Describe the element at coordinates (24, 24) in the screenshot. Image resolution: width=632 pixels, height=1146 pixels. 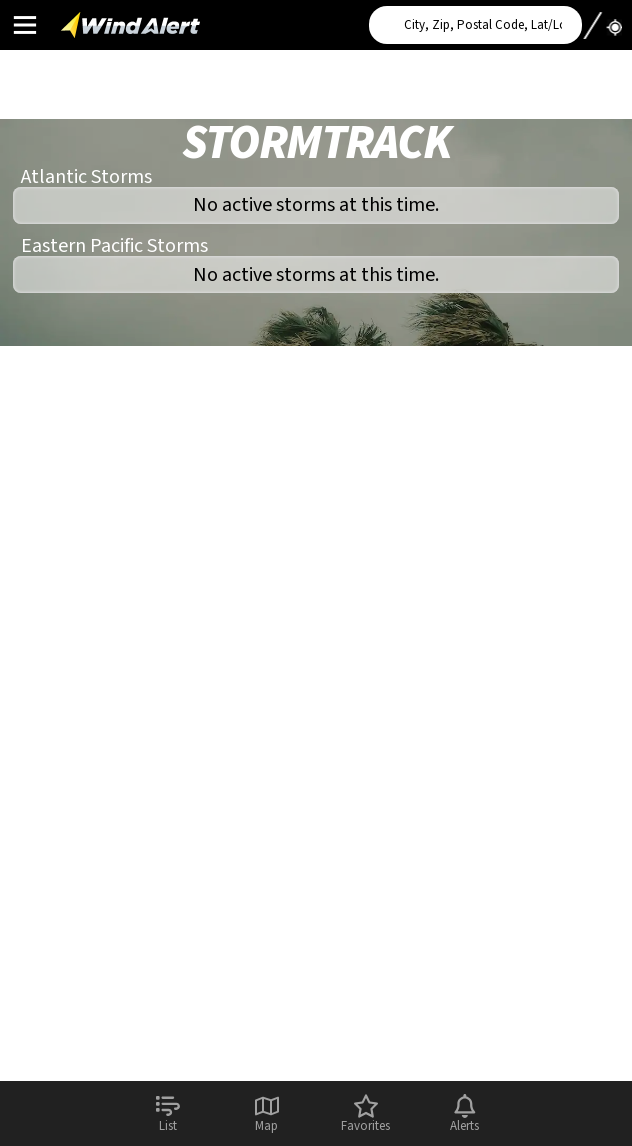
I see `Main Menu` at that location.